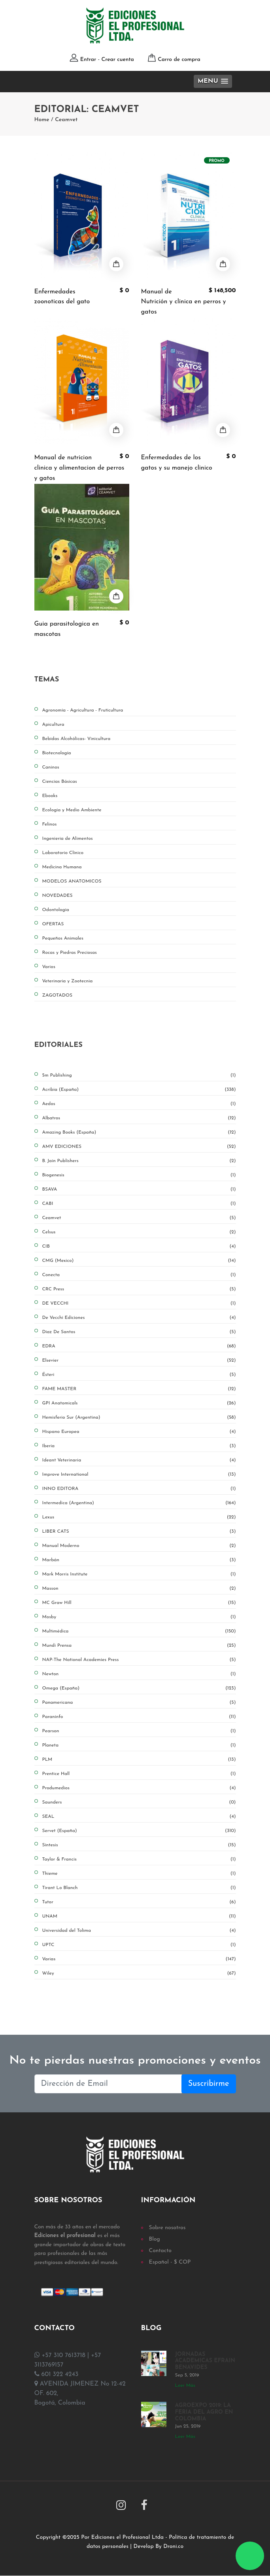  Describe the element at coordinates (139, 1460) in the screenshot. I see `Ideant Veterinaria` at that location.